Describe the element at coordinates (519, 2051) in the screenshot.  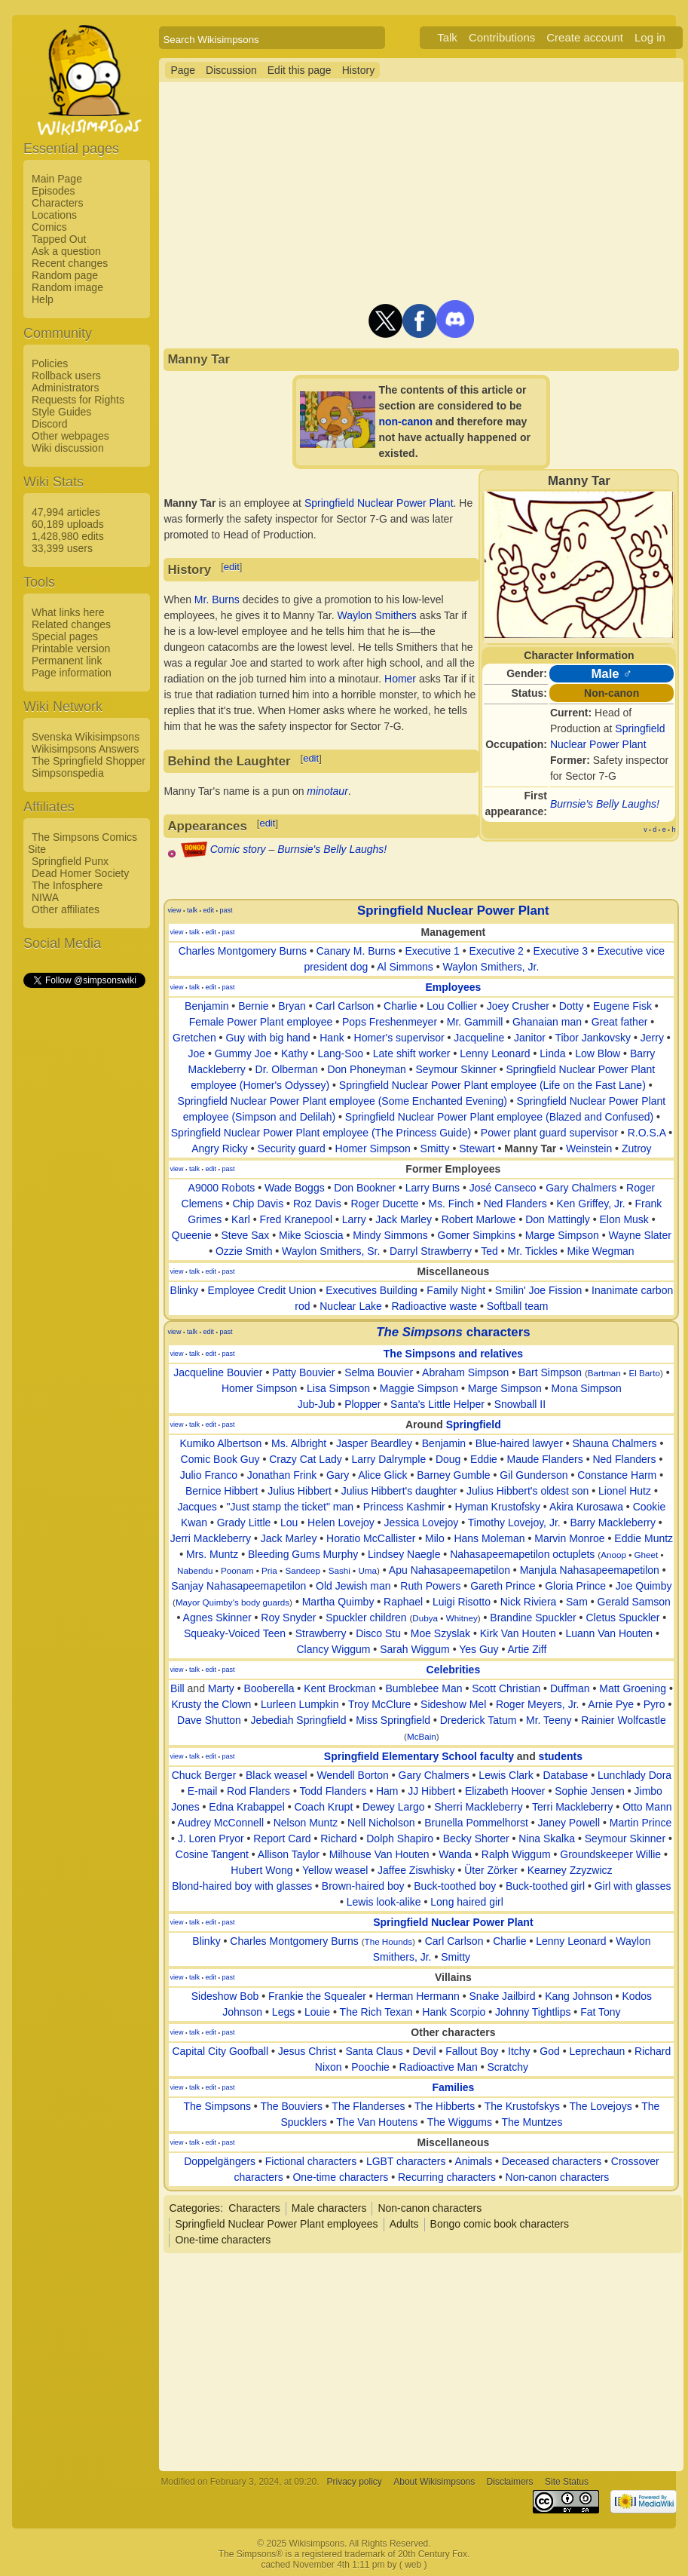
I see `Itchy` at that location.